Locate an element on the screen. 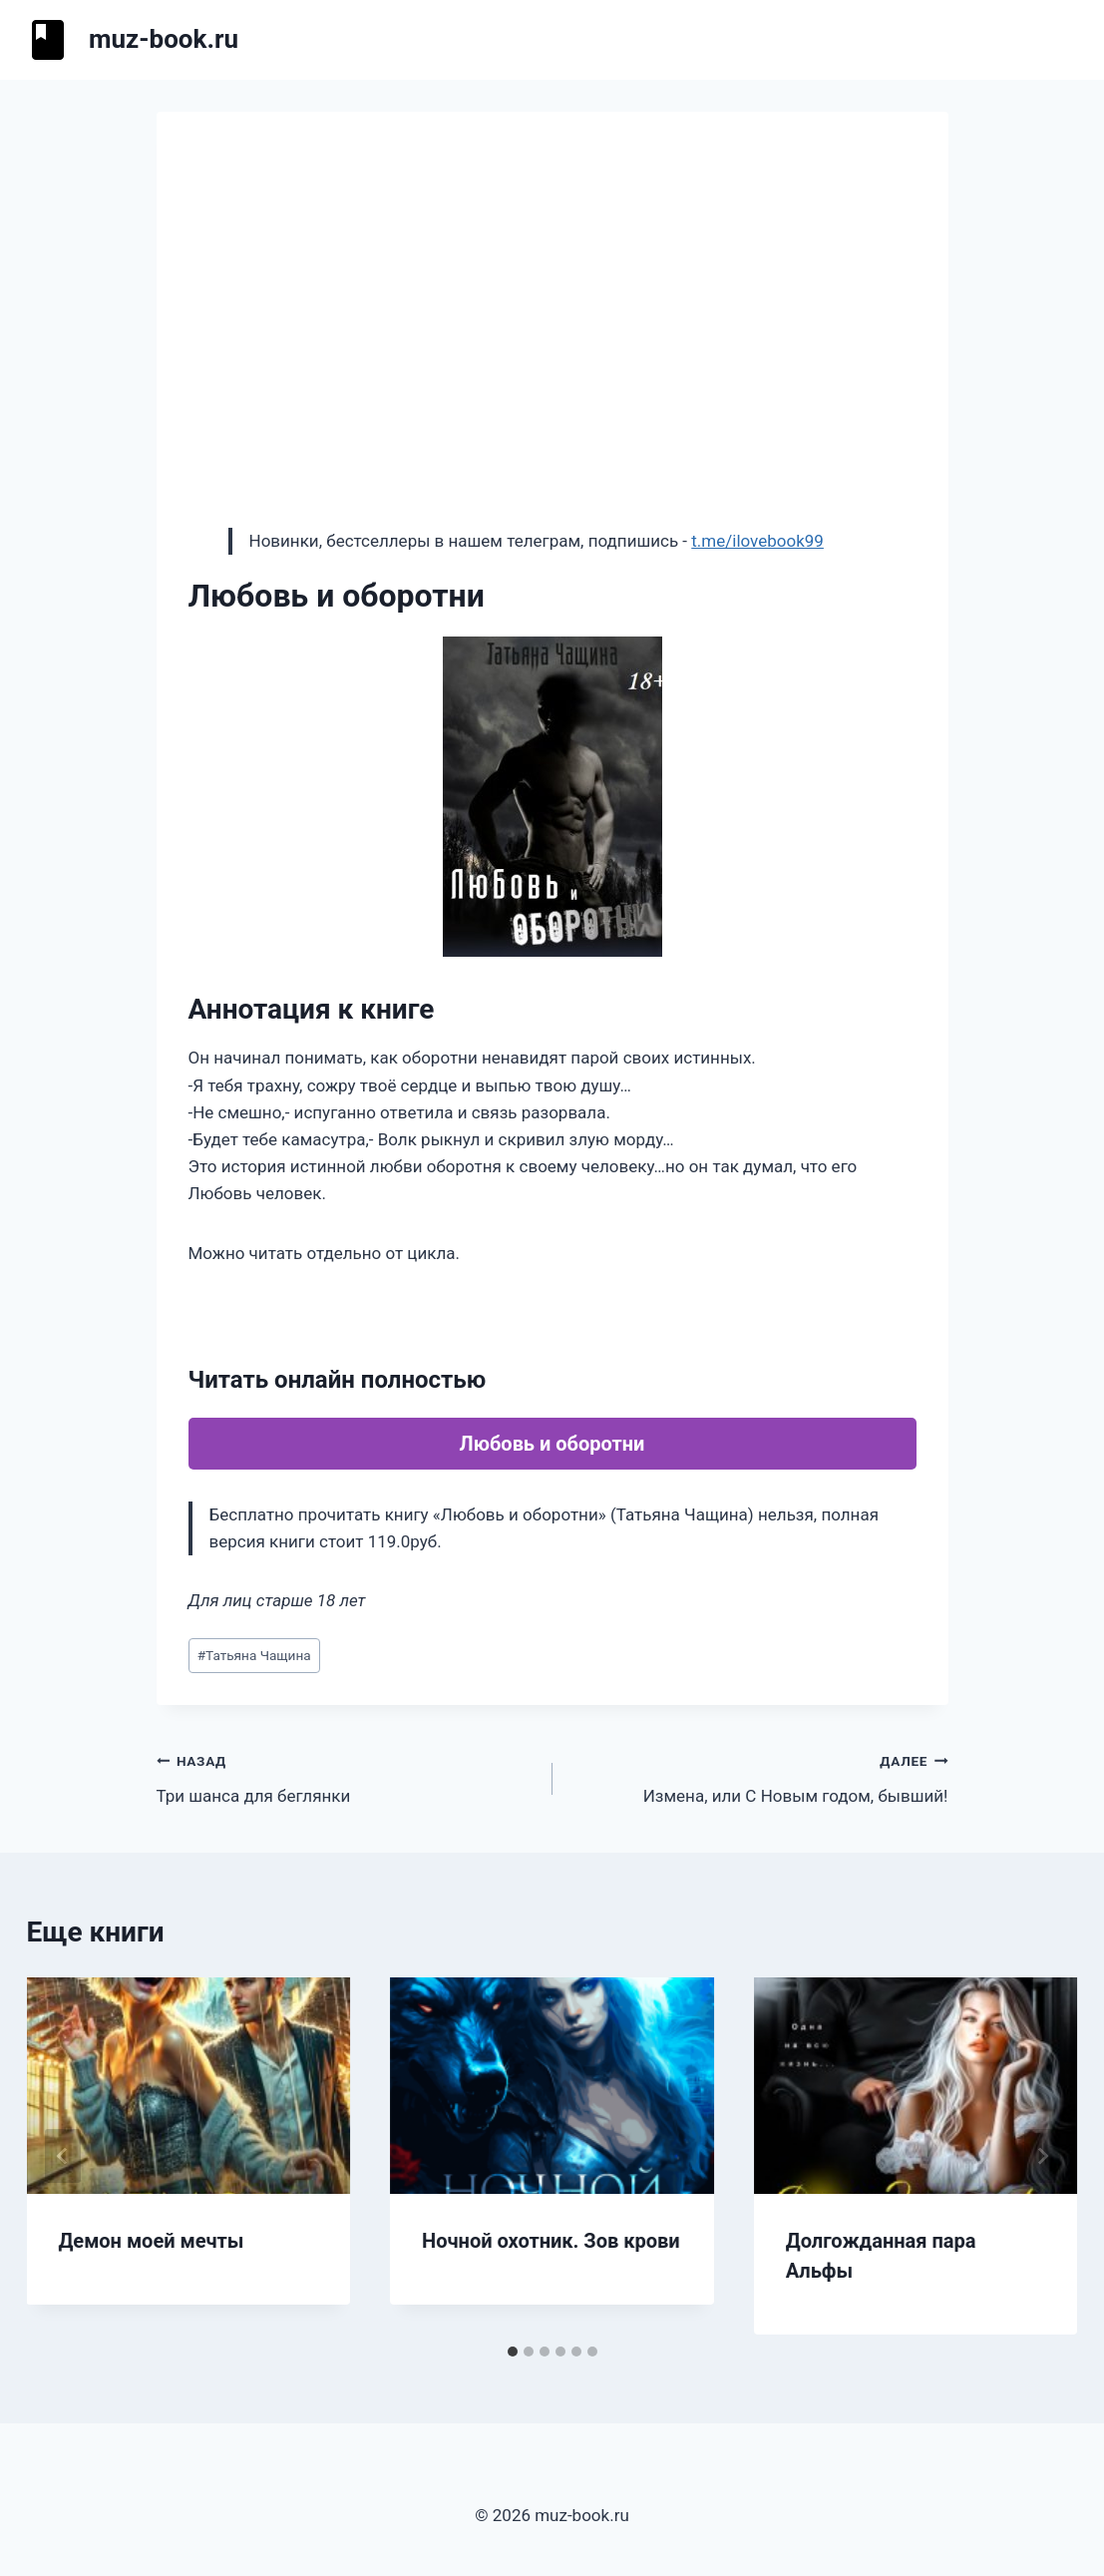 Image resolution: width=1104 pixels, height=2576 pixels. Три шанса для беглянки is located at coordinates (346, 1776).